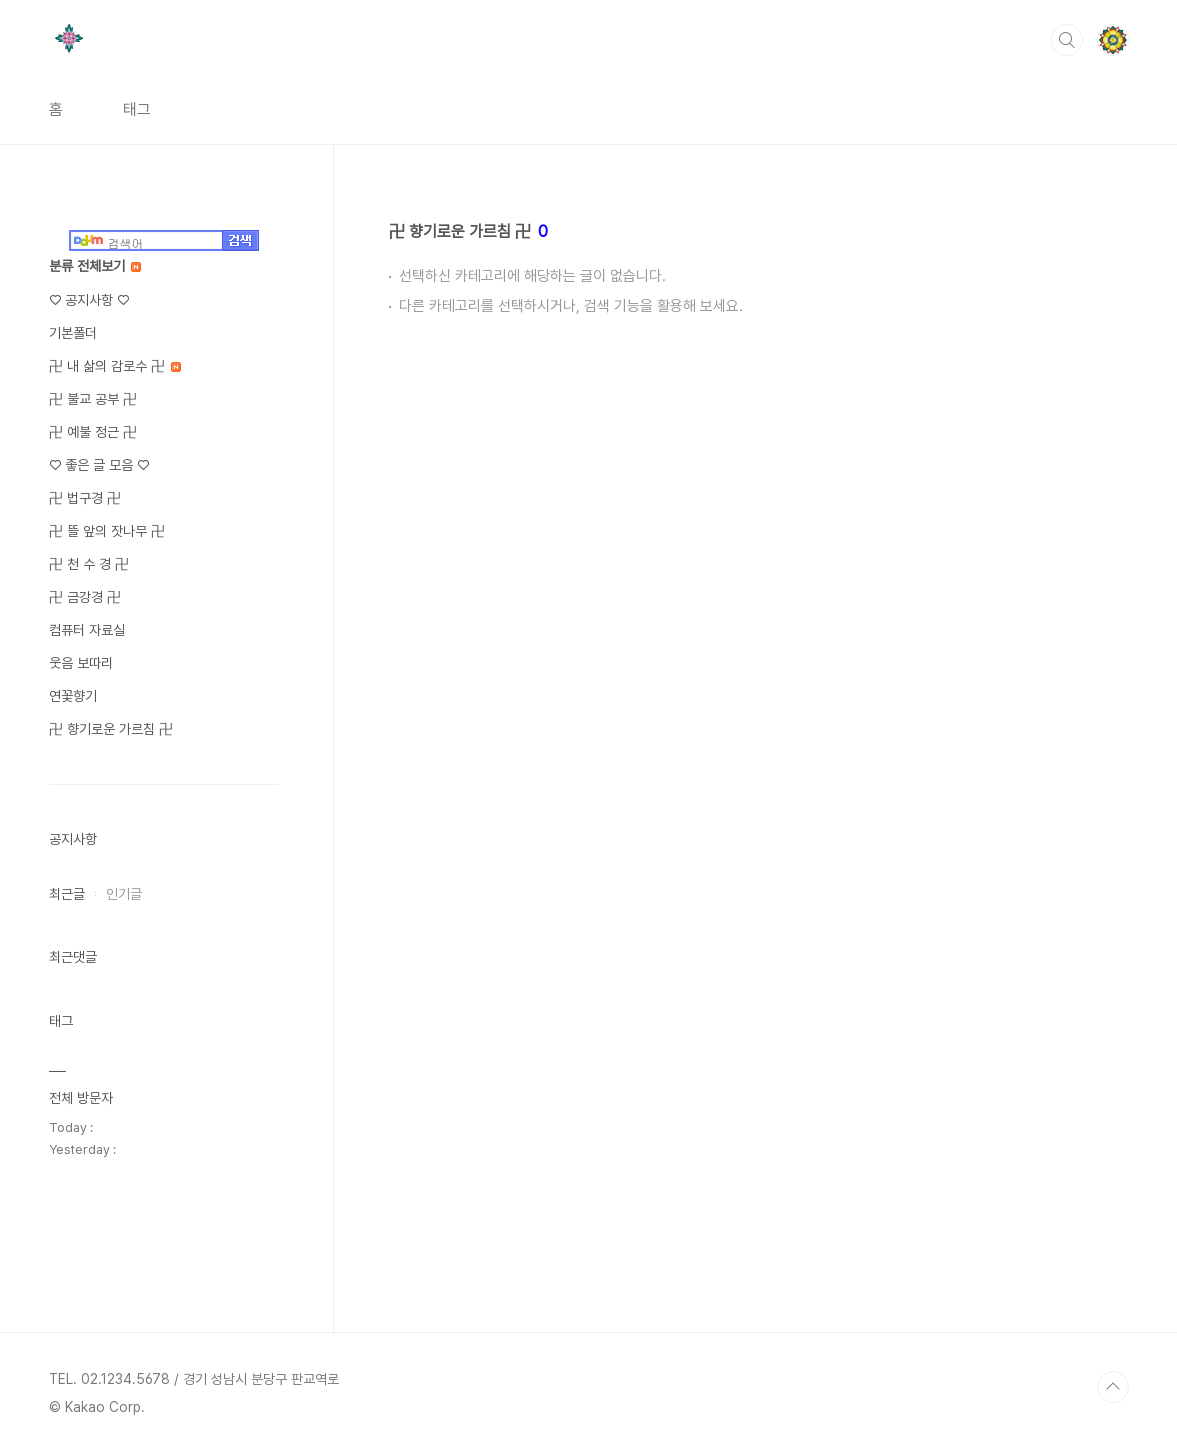  I want to click on 검색, so click(1067, 40).